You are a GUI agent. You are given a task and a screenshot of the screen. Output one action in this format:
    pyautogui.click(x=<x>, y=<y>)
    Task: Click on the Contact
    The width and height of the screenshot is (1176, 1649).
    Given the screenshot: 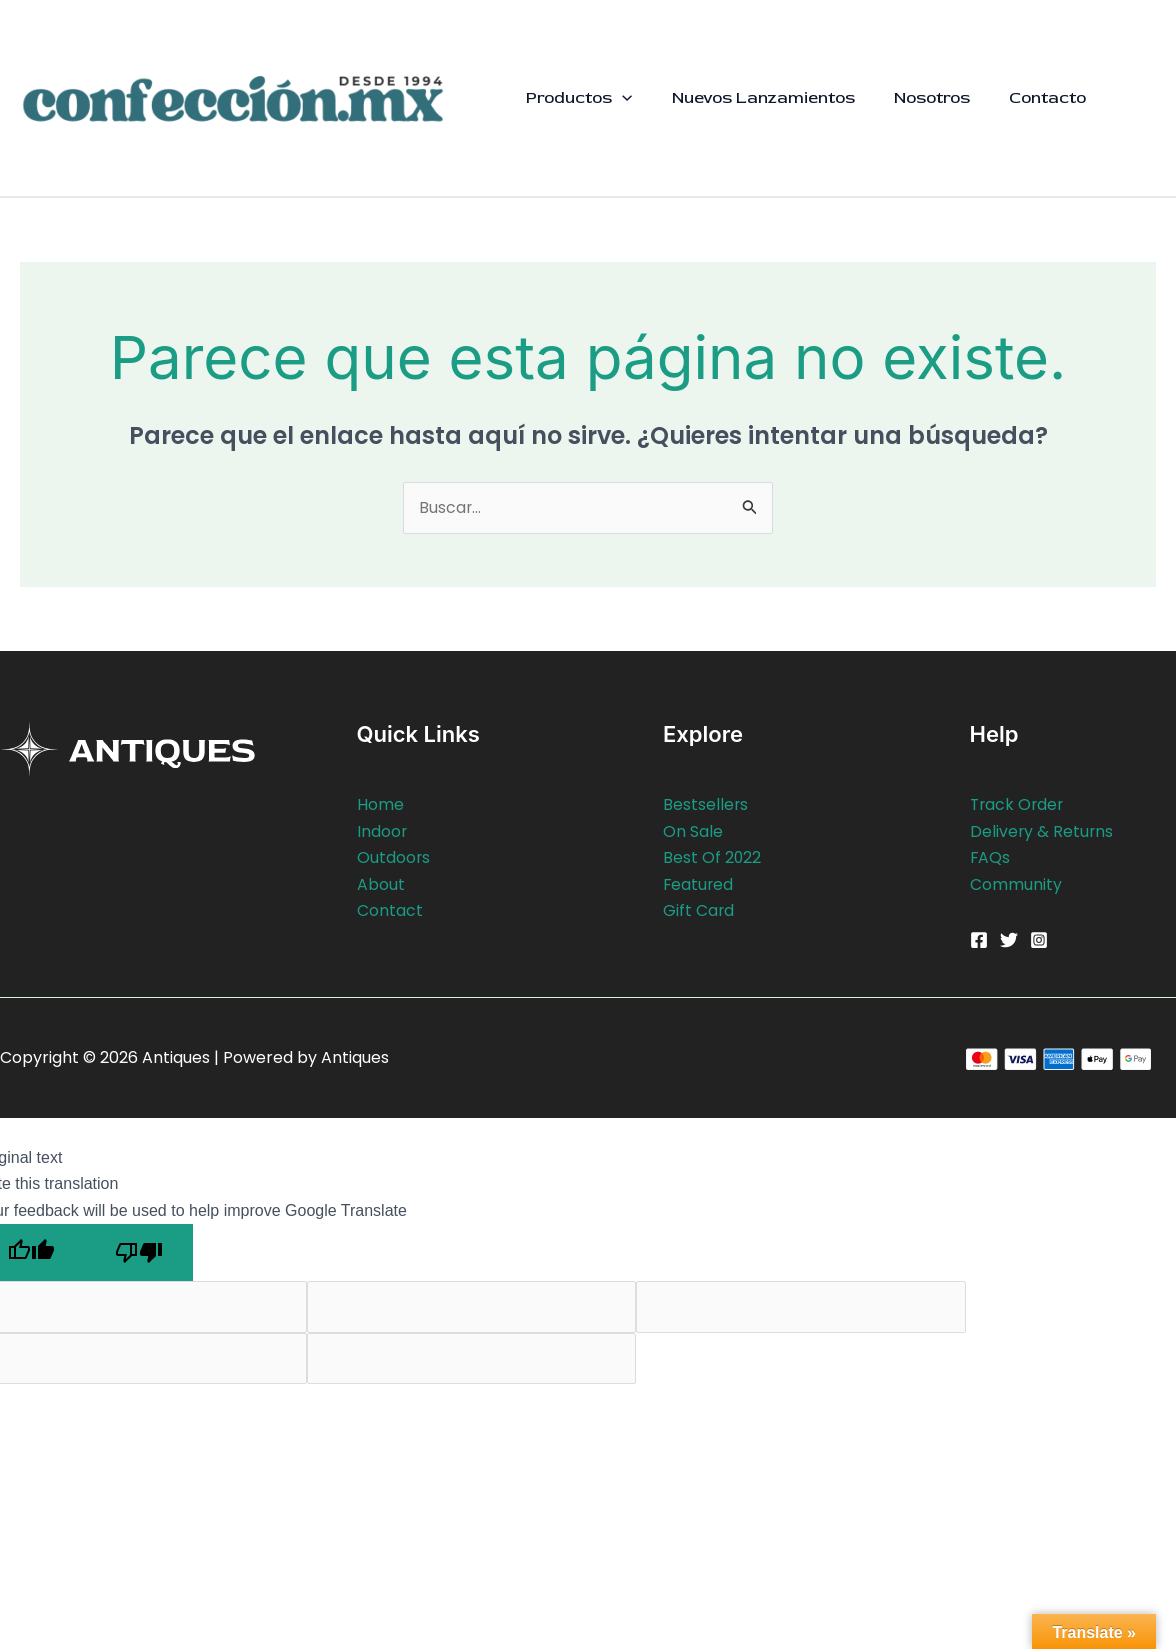 What is the action you would take?
    pyautogui.click(x=390, y=910)
    